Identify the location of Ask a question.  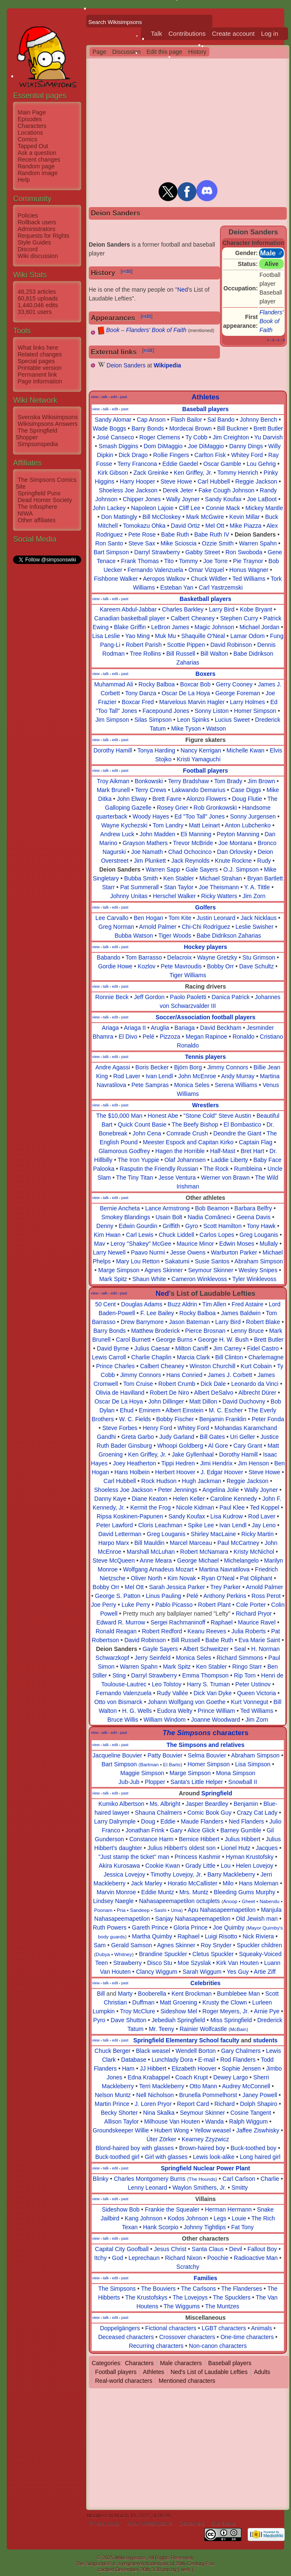
(37, 152).